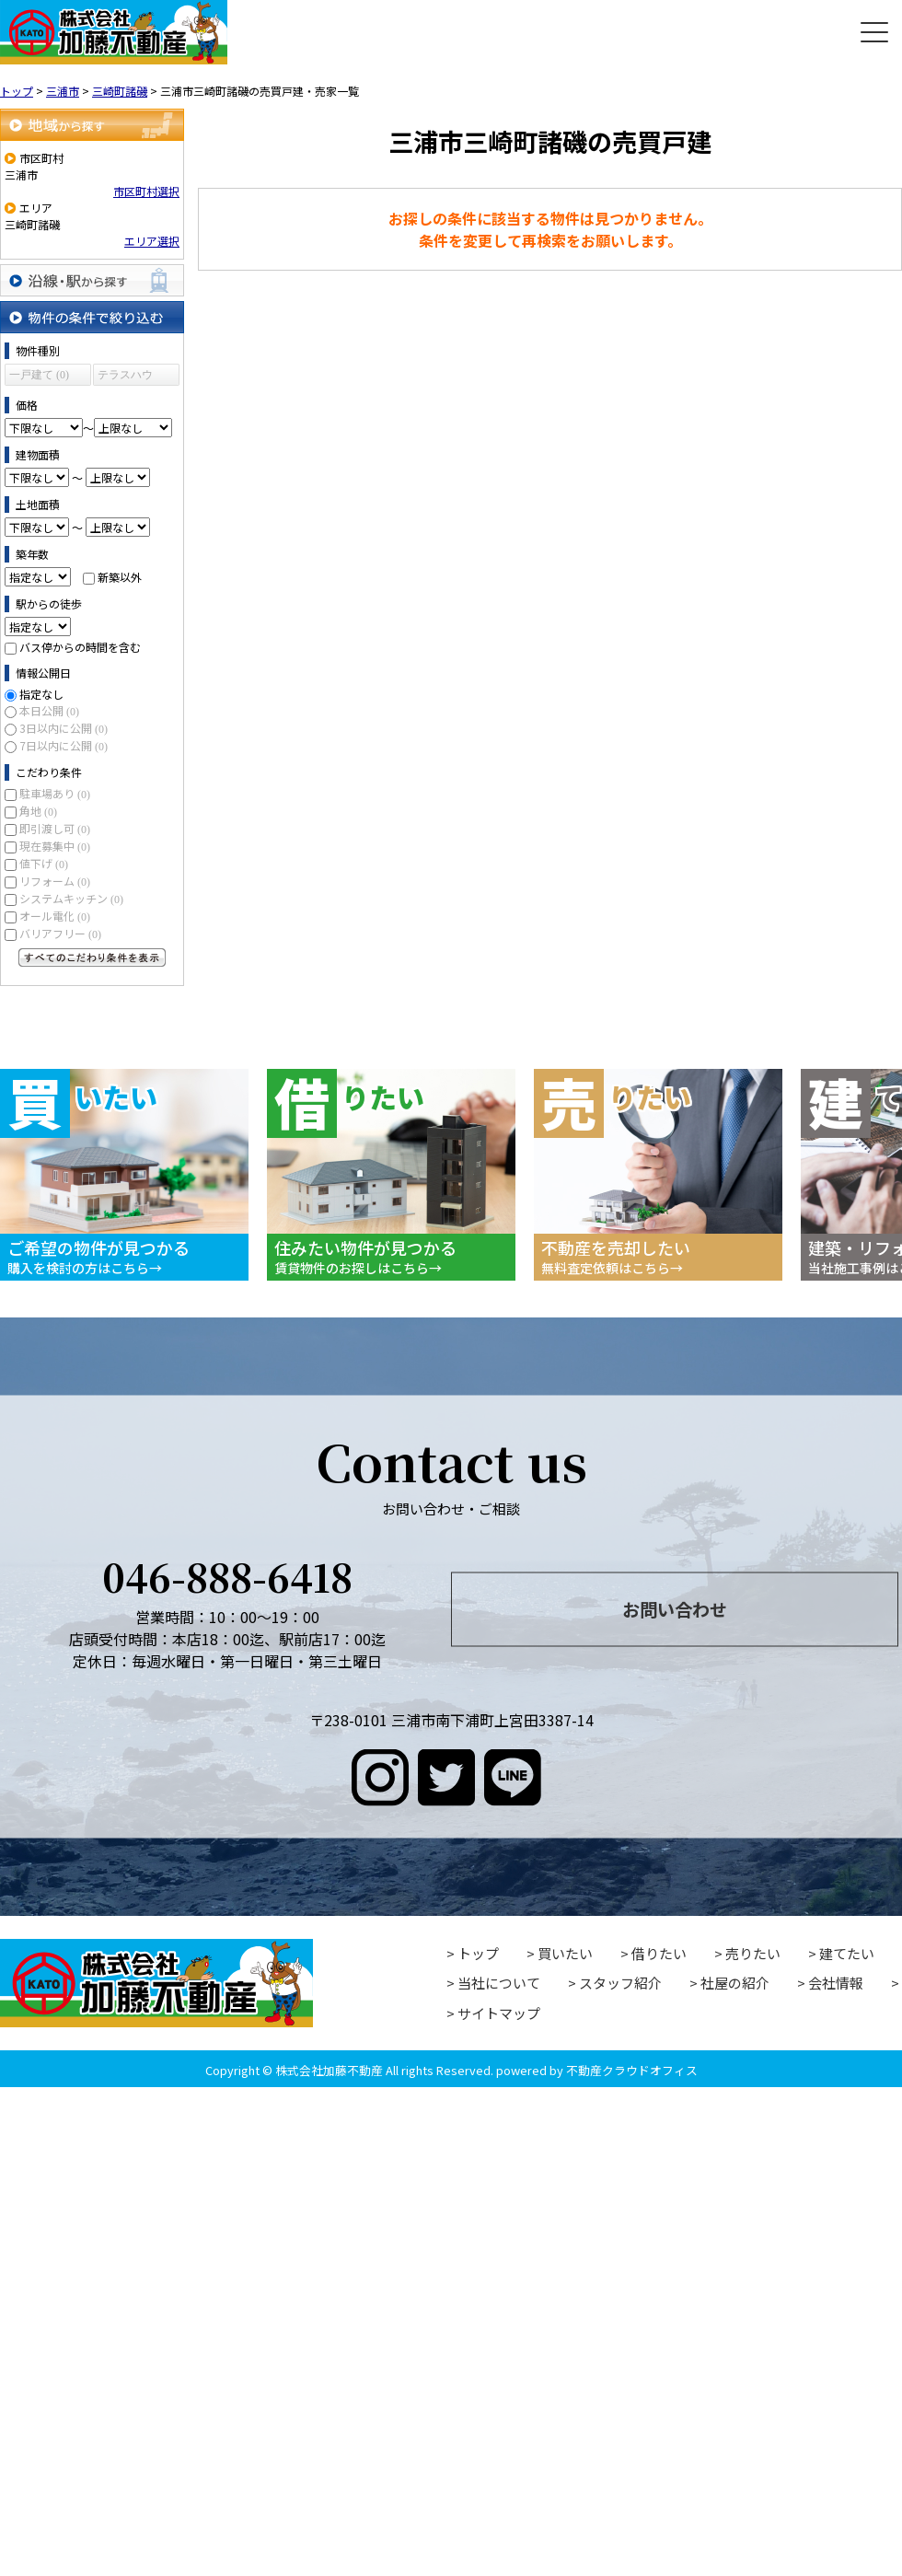  What do you see at coordinates (80, 647) in the screenshot?
I see `バス停からの時間を含む` at bounding box center [80, 647].